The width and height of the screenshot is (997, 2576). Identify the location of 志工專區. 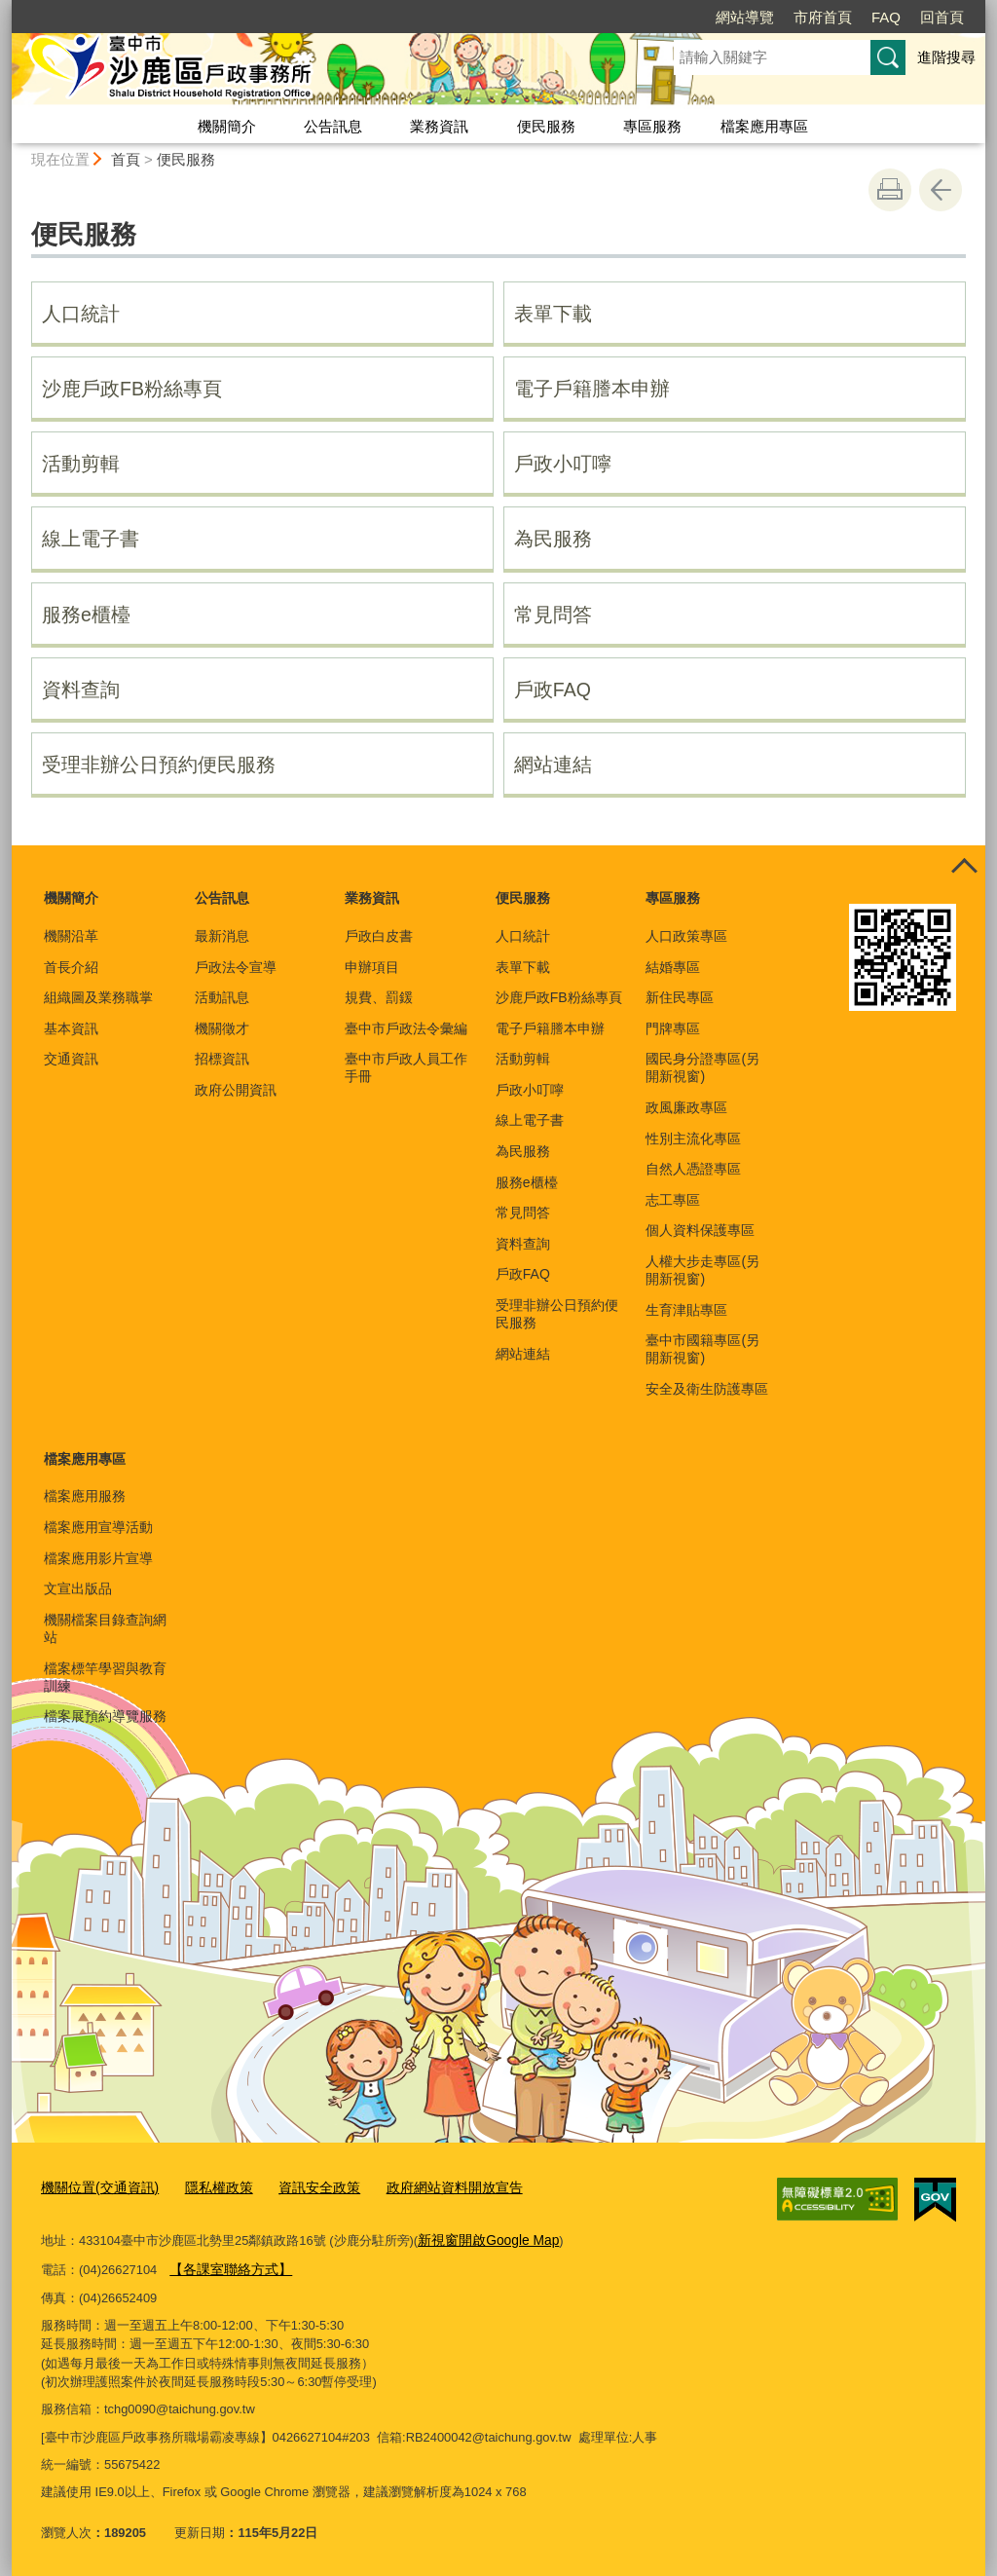
(673, 1200).